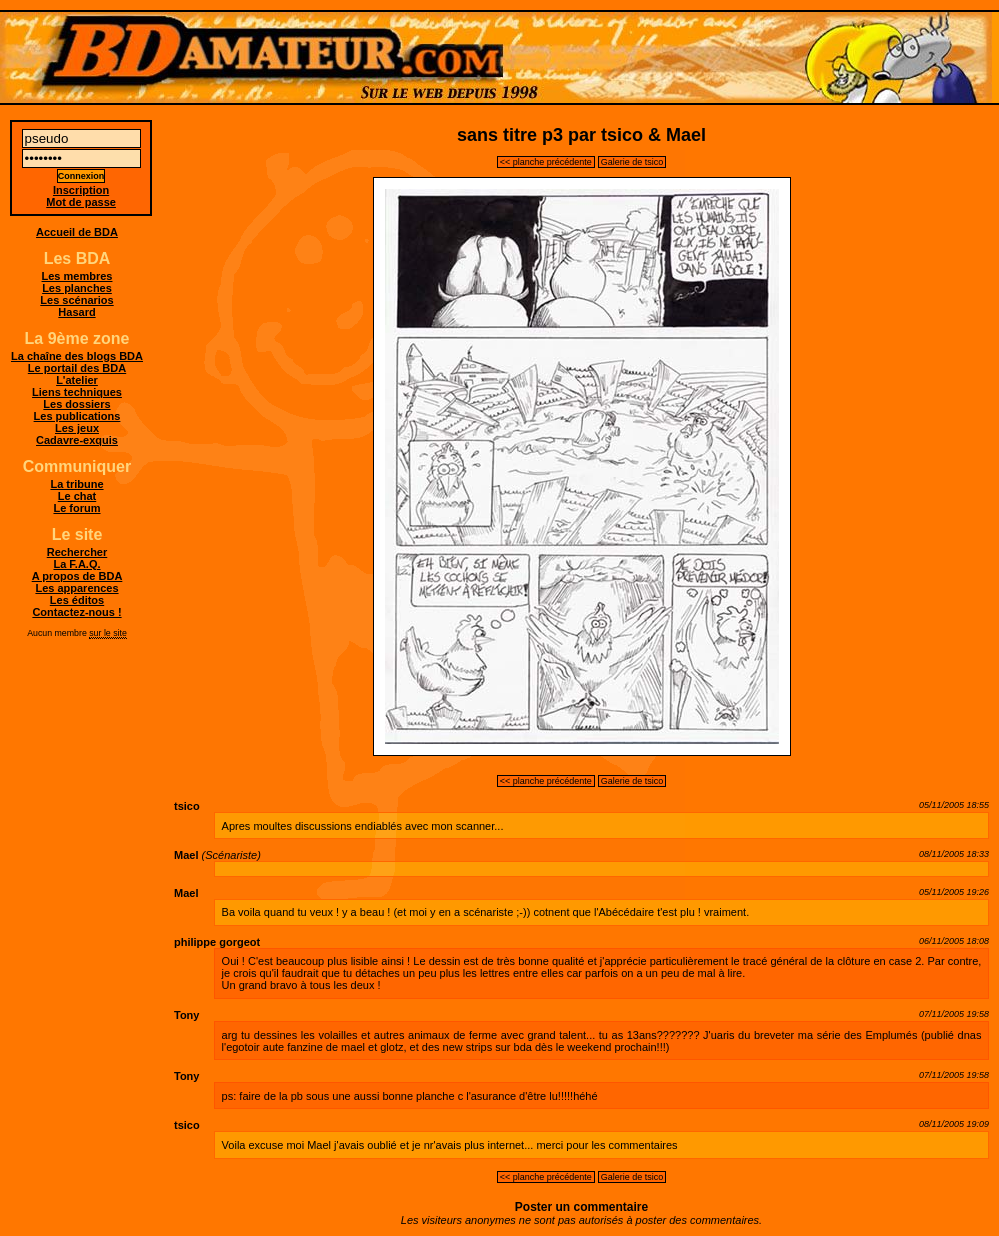  I want to click on Liens techniques, so click(77, 392).